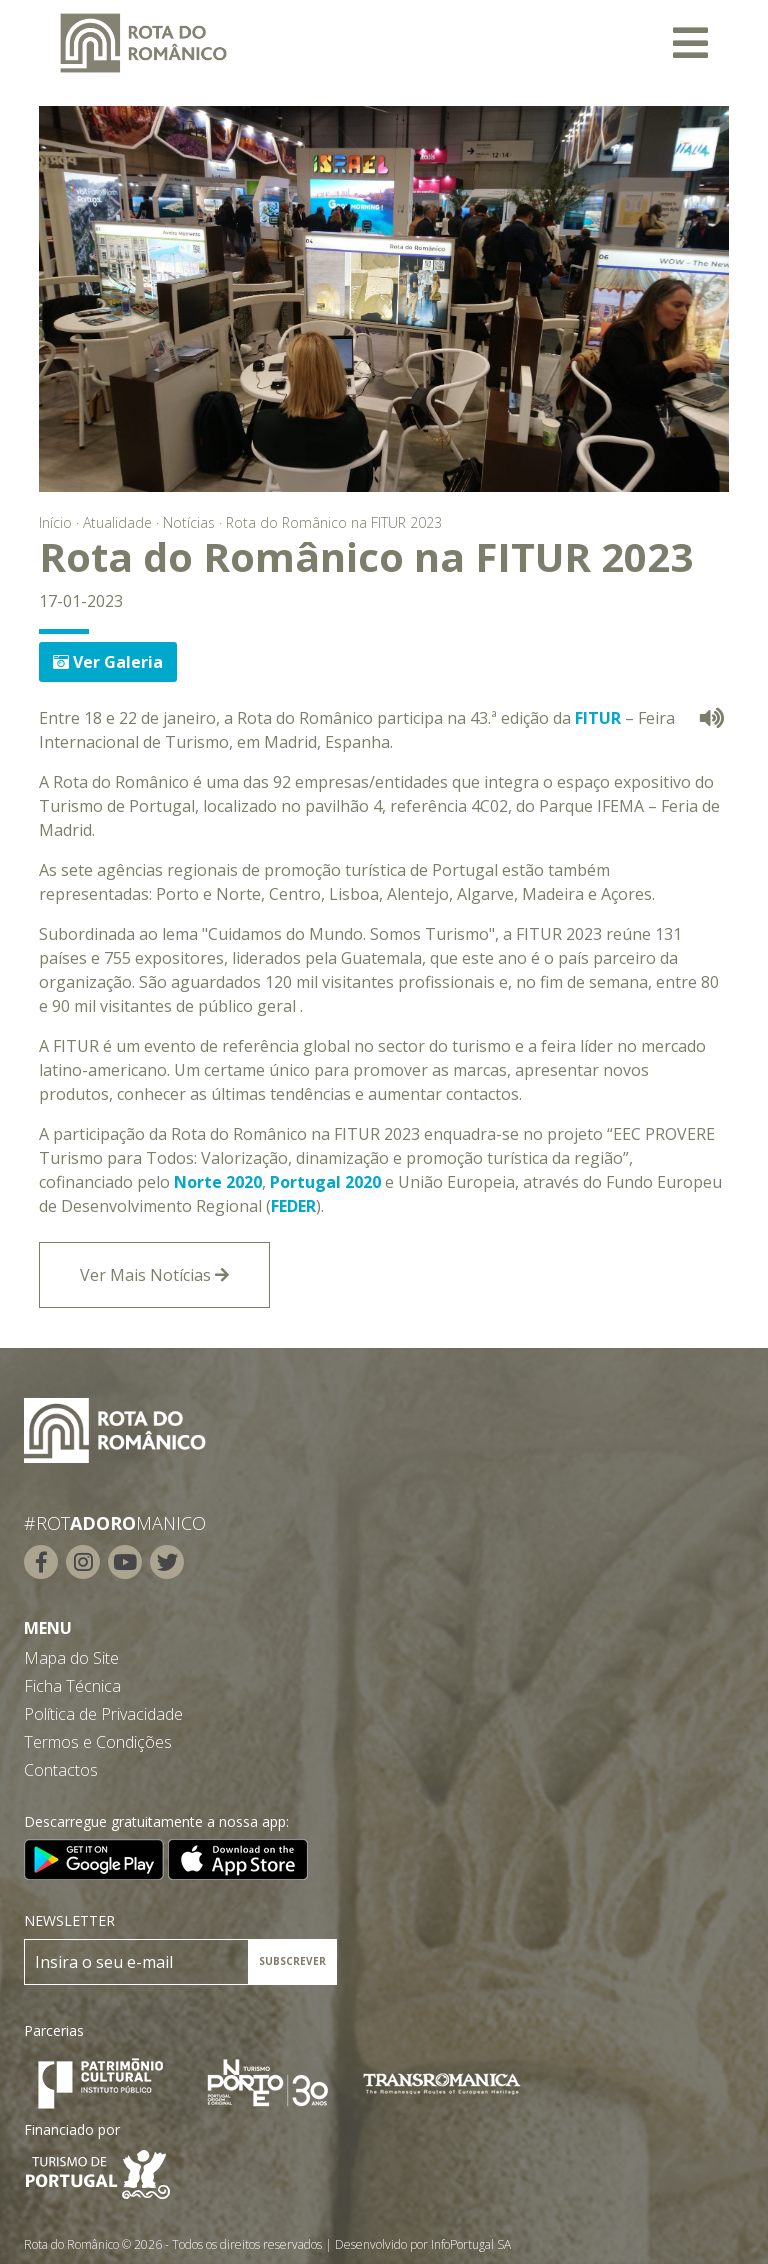 The height and width of the screenshot is (2264, 768). Describe the element at coordinates (61, 1770) in the screenshot. I see `Contactos` at that location.